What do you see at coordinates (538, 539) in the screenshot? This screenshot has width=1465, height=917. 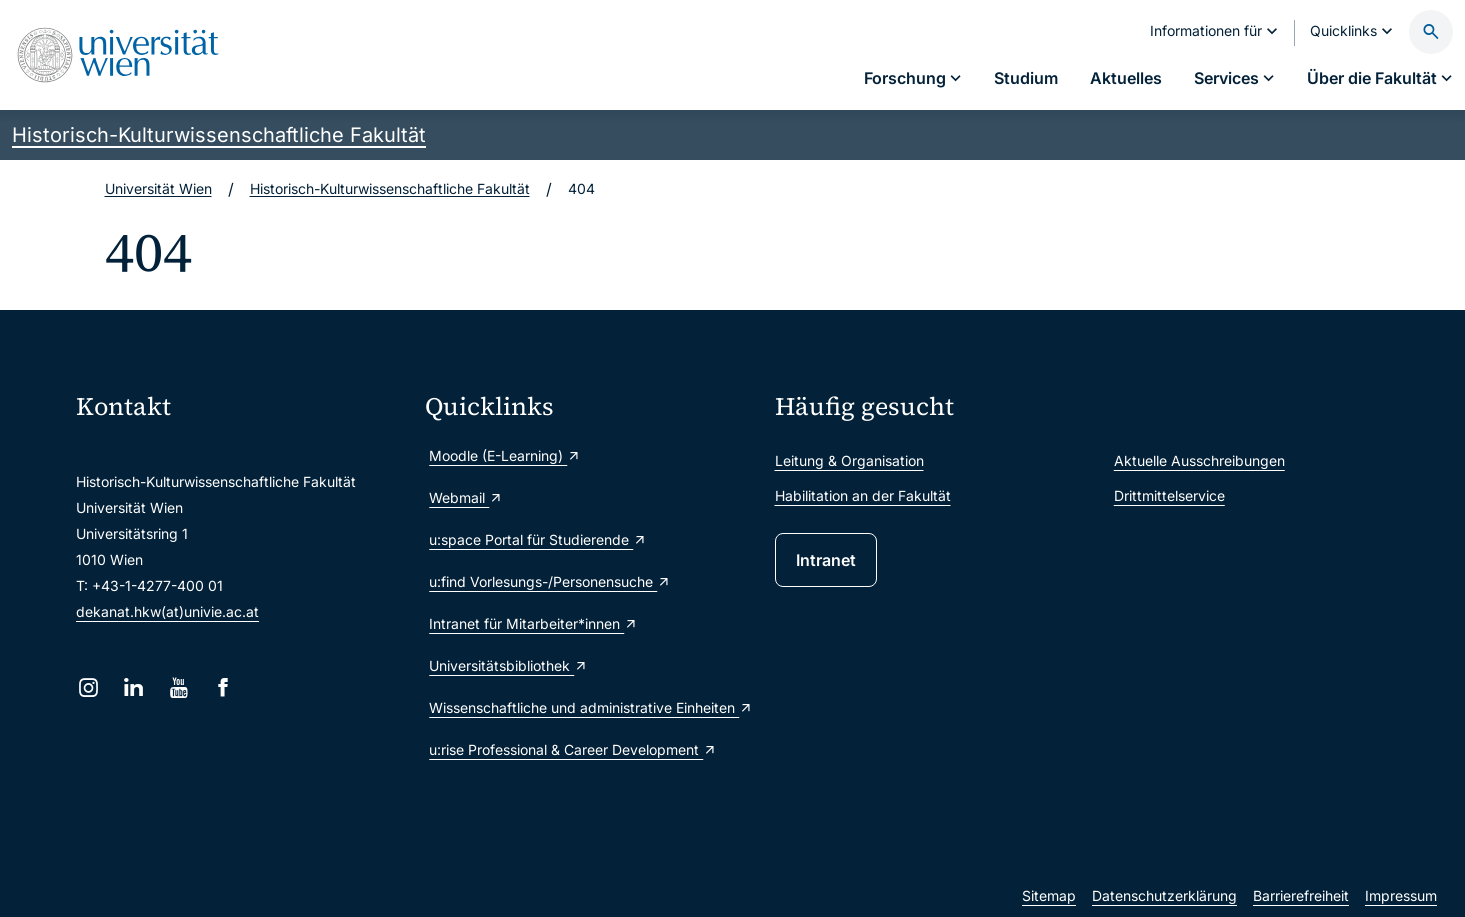 I see `u:space Portal für Studierende` at bounding box center [538, 539].